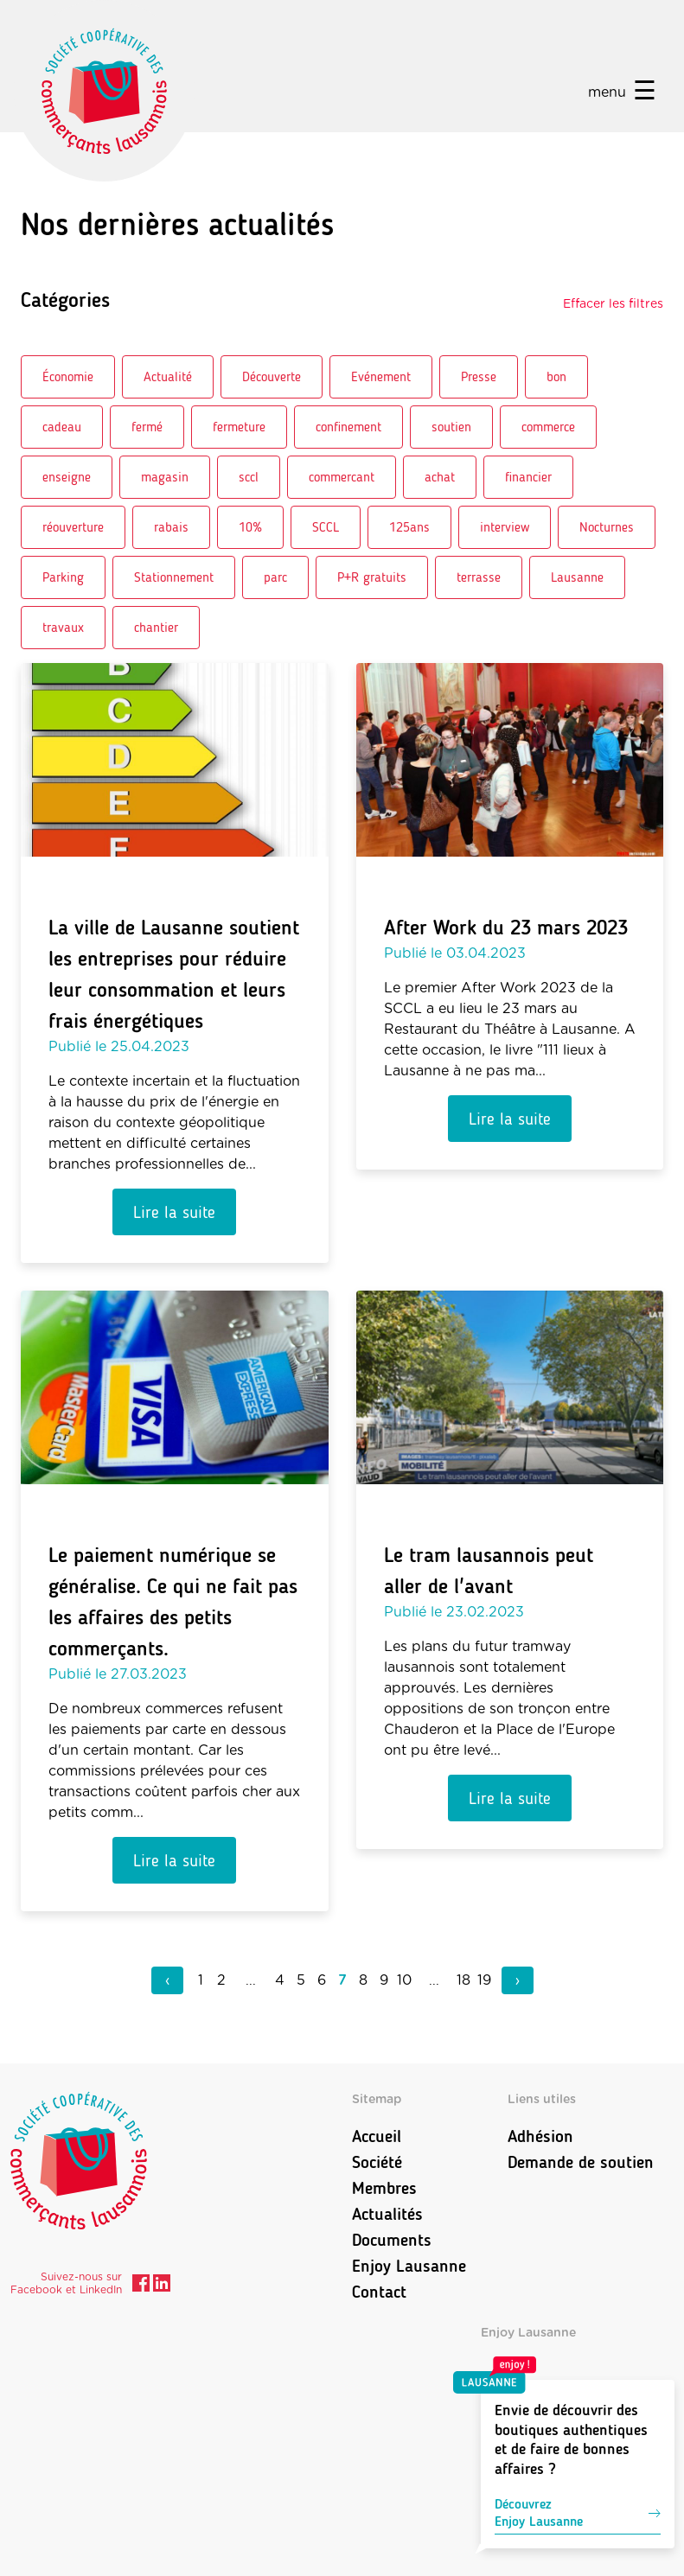 This screenshot has height=2576, width=684. I want to click on interview, so click(504, 527).